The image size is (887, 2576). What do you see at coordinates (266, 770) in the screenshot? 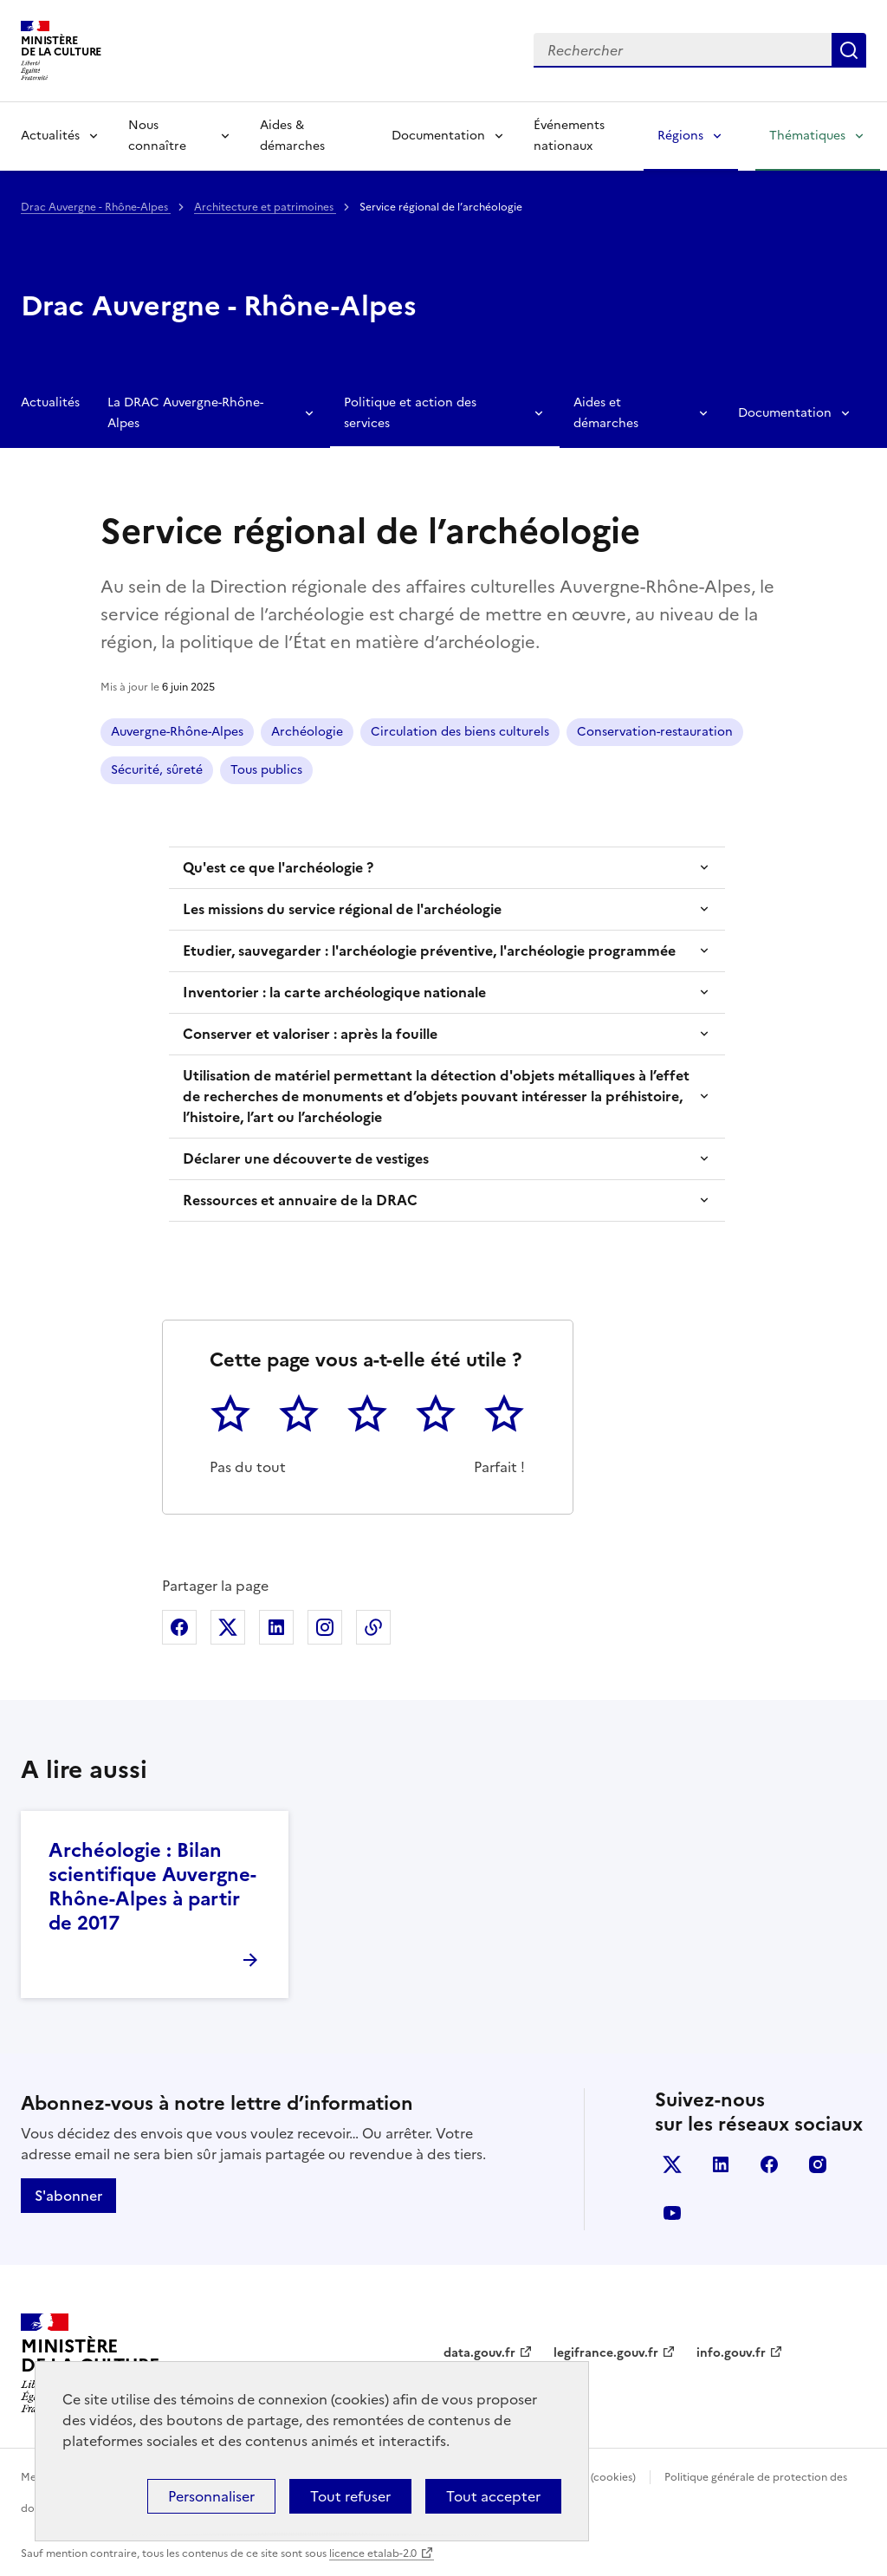
I see `Tous publics` at bounding box center [266, 770].